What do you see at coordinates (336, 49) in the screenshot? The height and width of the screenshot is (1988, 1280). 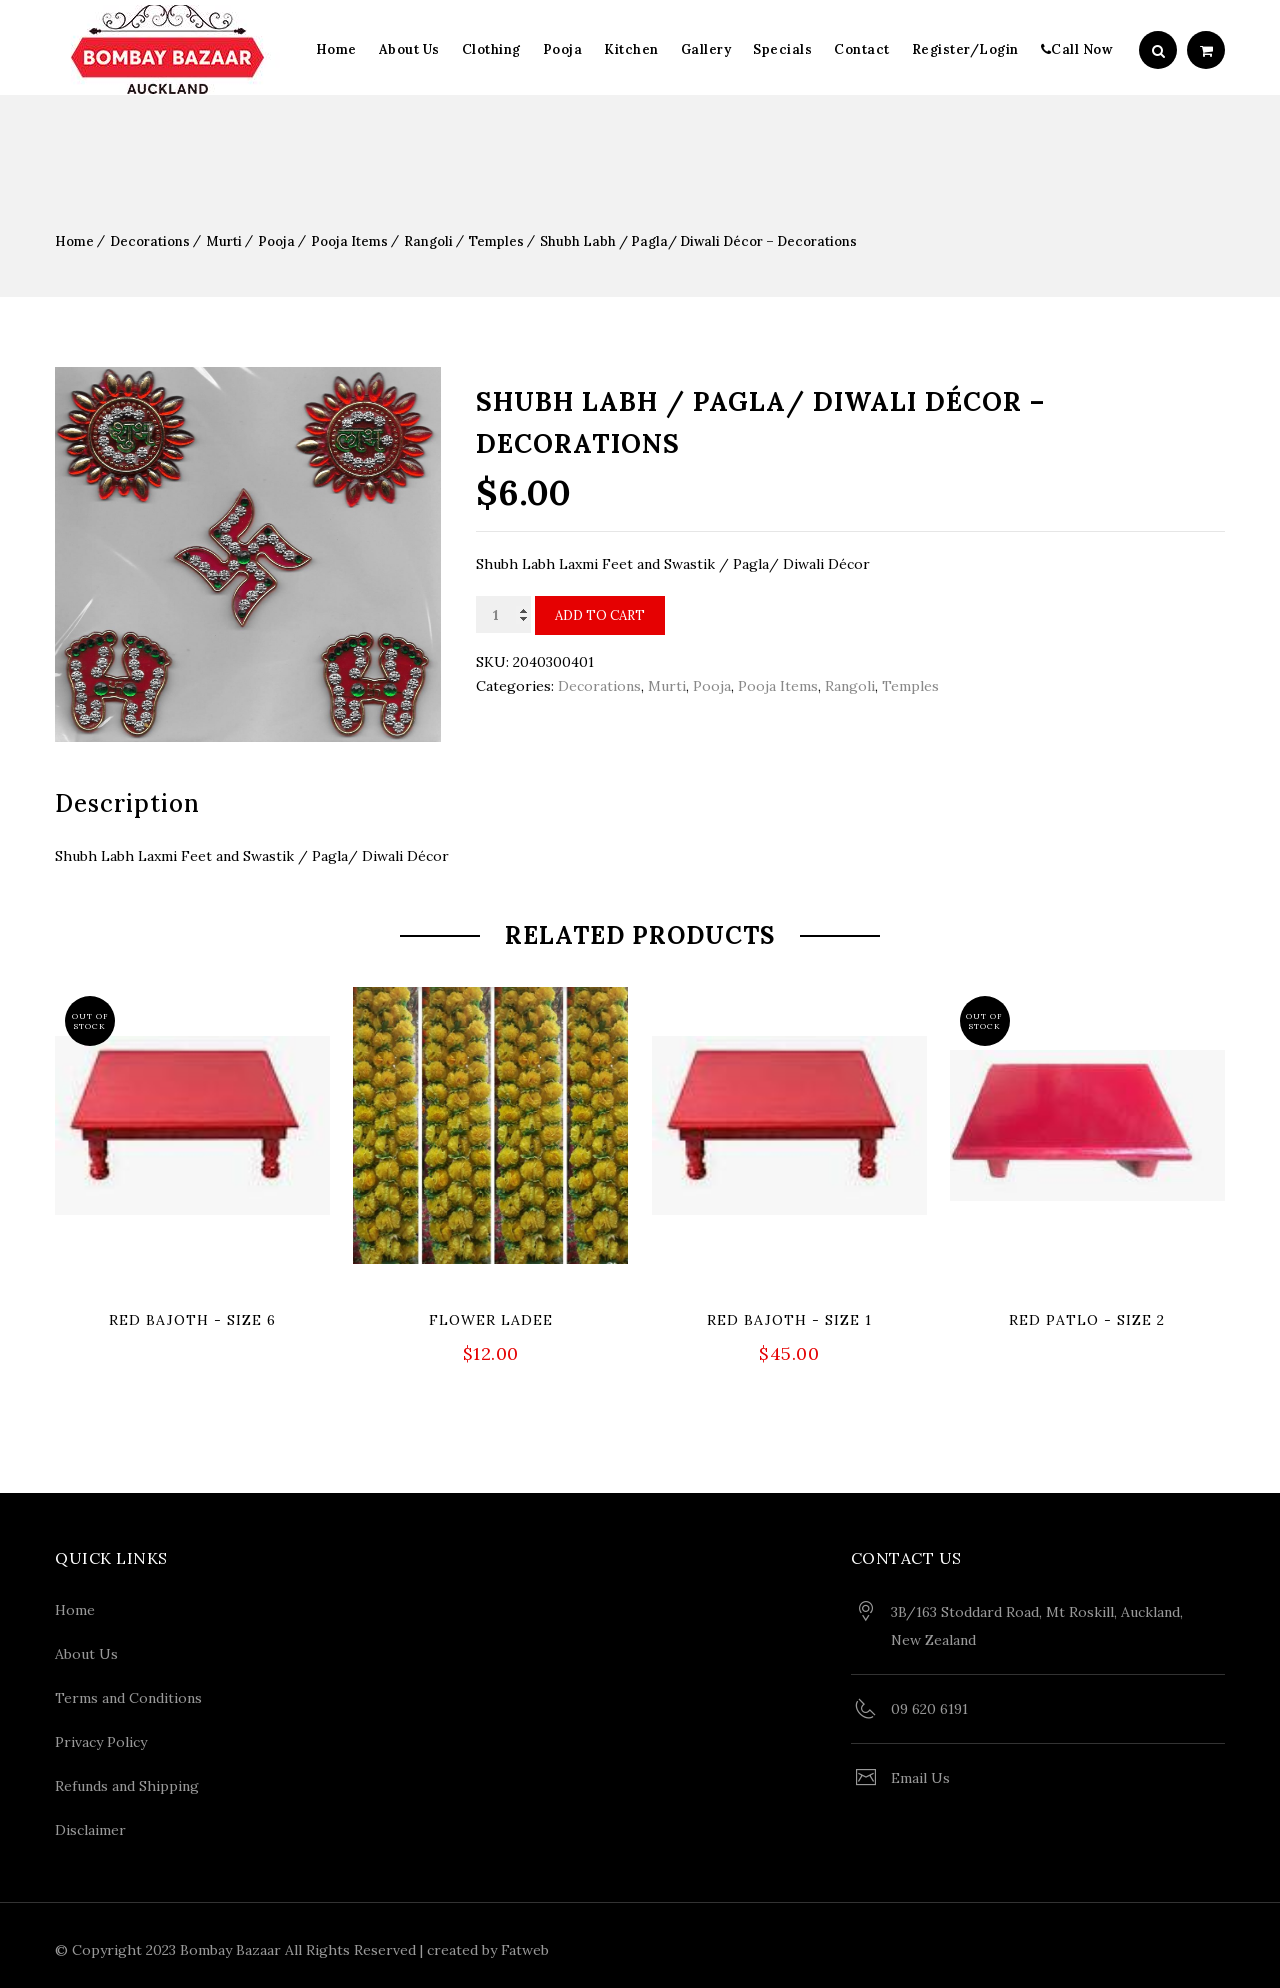 I see `Home` at bounding box center [336, 49].